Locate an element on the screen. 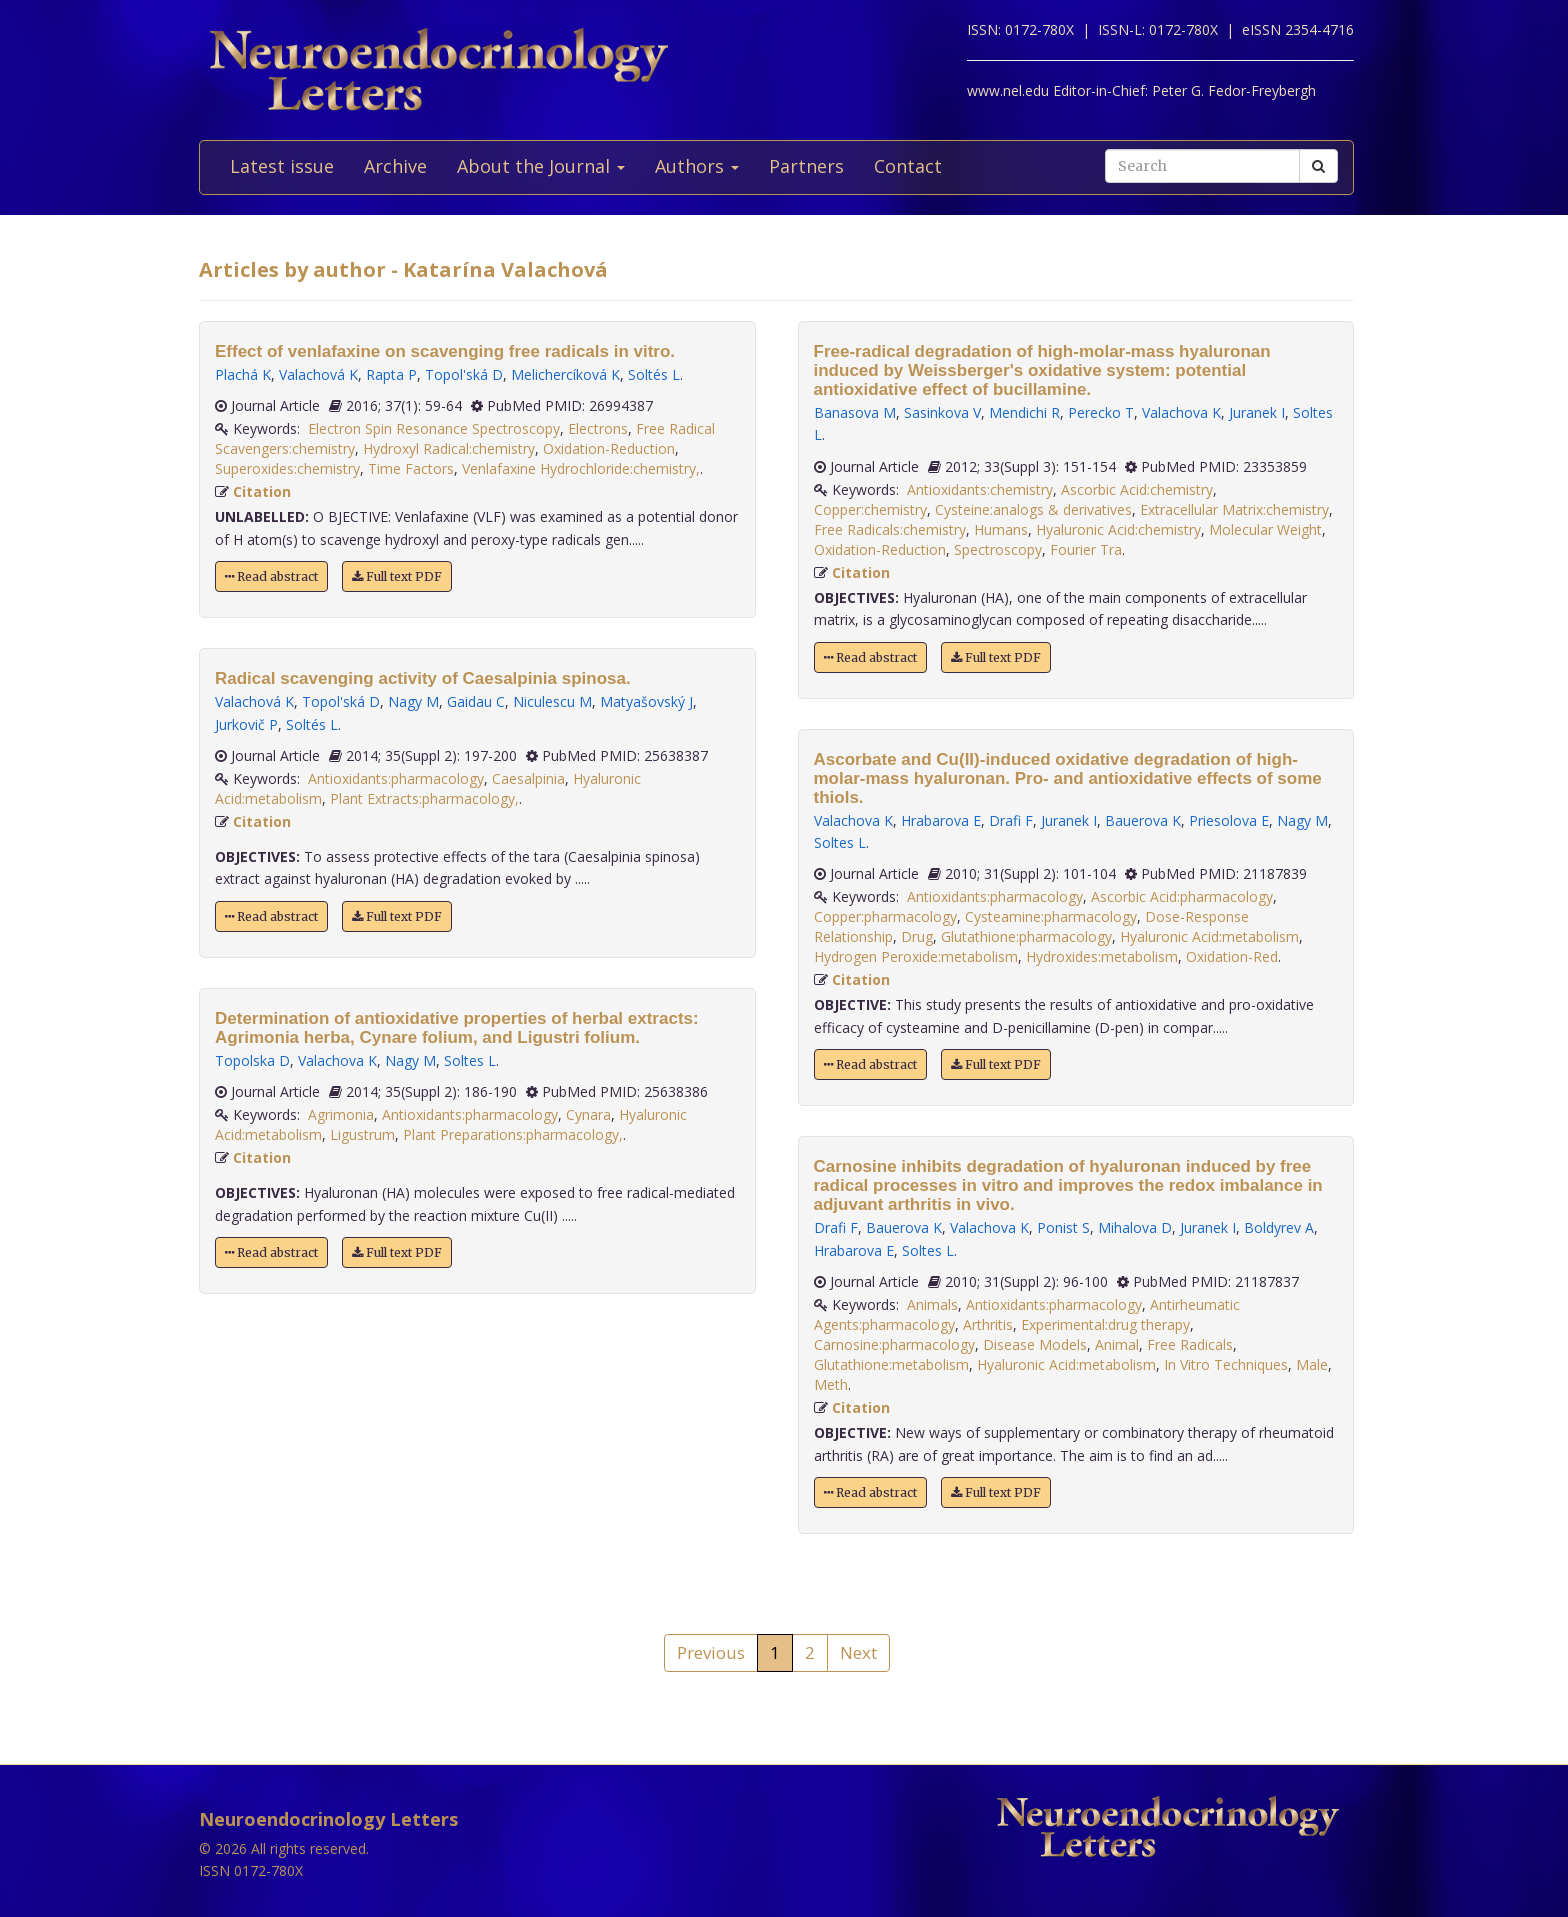 The image size is (1568, 1917). Ascorbic Acid:chemistry is located at coordinates (1137, 489).